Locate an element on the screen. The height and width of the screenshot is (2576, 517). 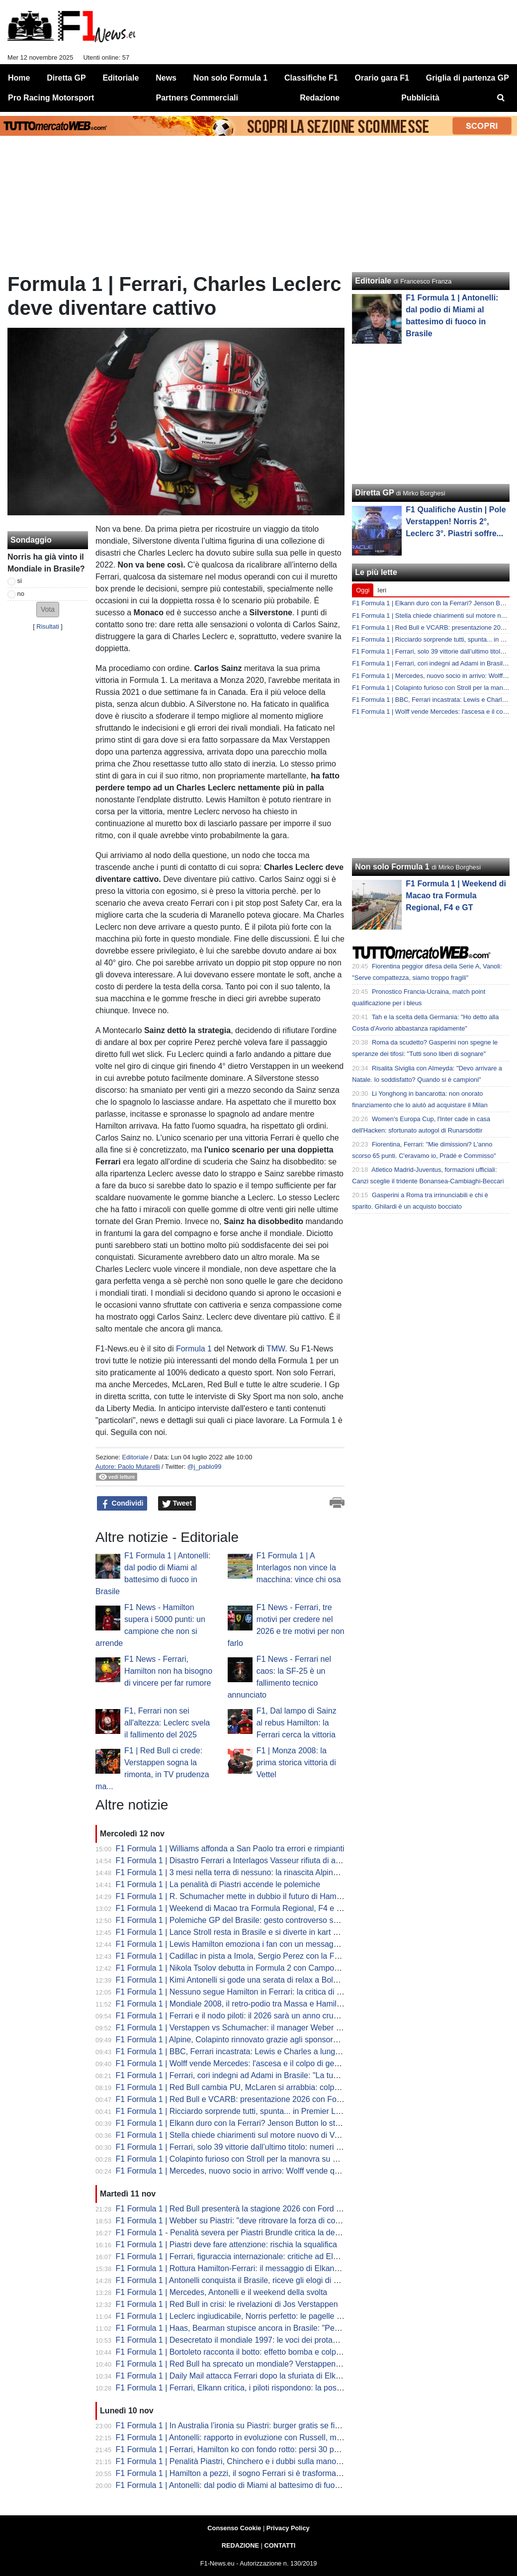
Editoriale is located at coordinates (135, 1457).